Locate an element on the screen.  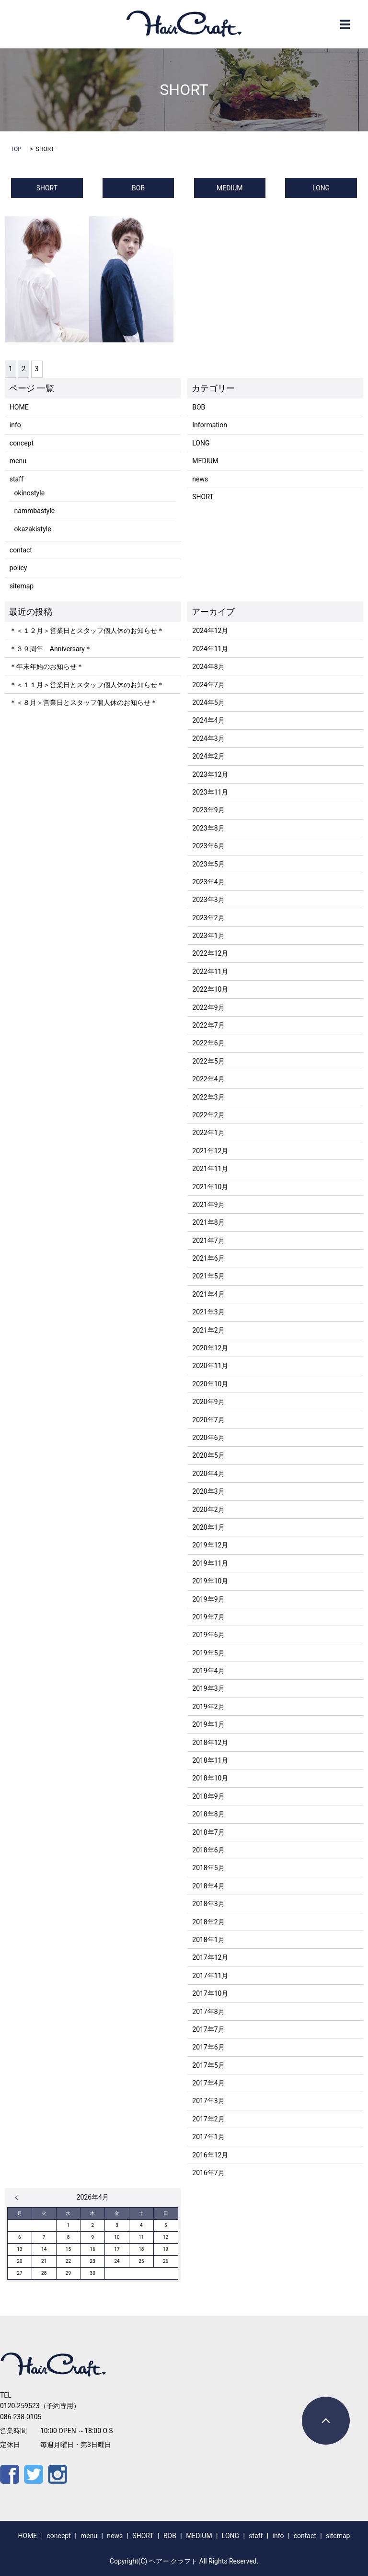
2018年1月 is located at coordinates (208, 1940).